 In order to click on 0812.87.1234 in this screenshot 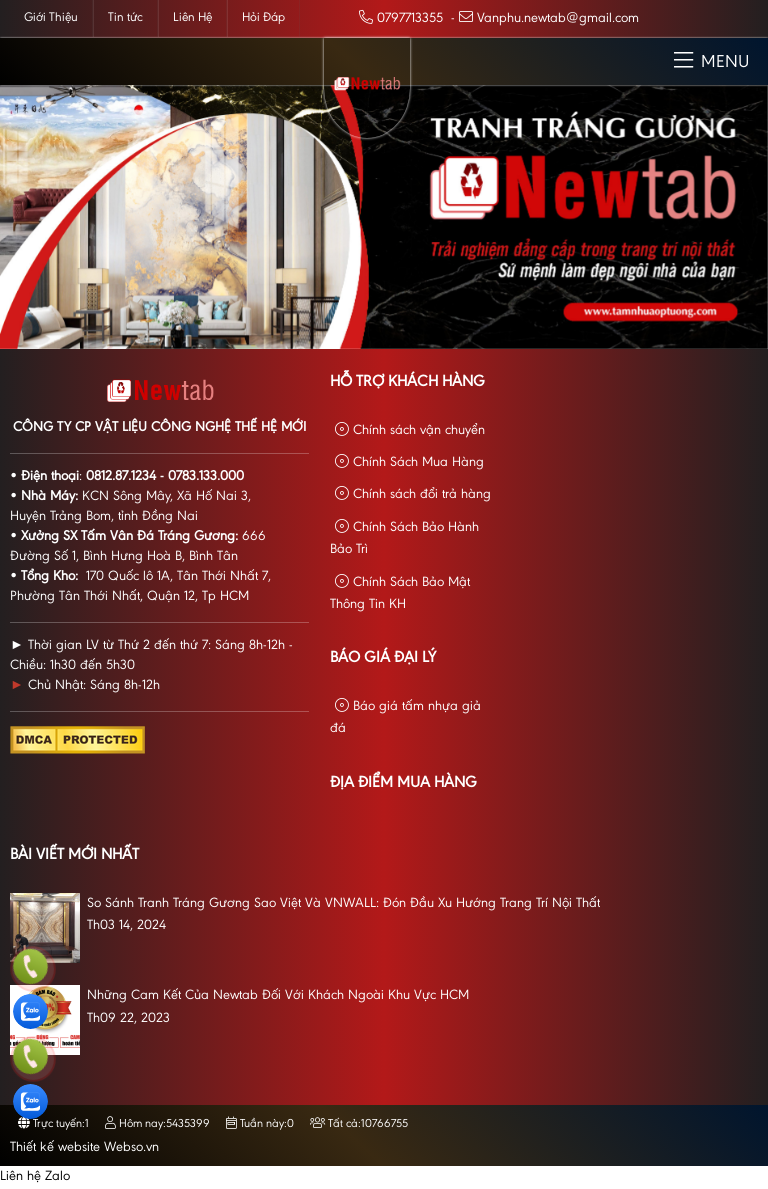, I will do `click(121, 477)`.